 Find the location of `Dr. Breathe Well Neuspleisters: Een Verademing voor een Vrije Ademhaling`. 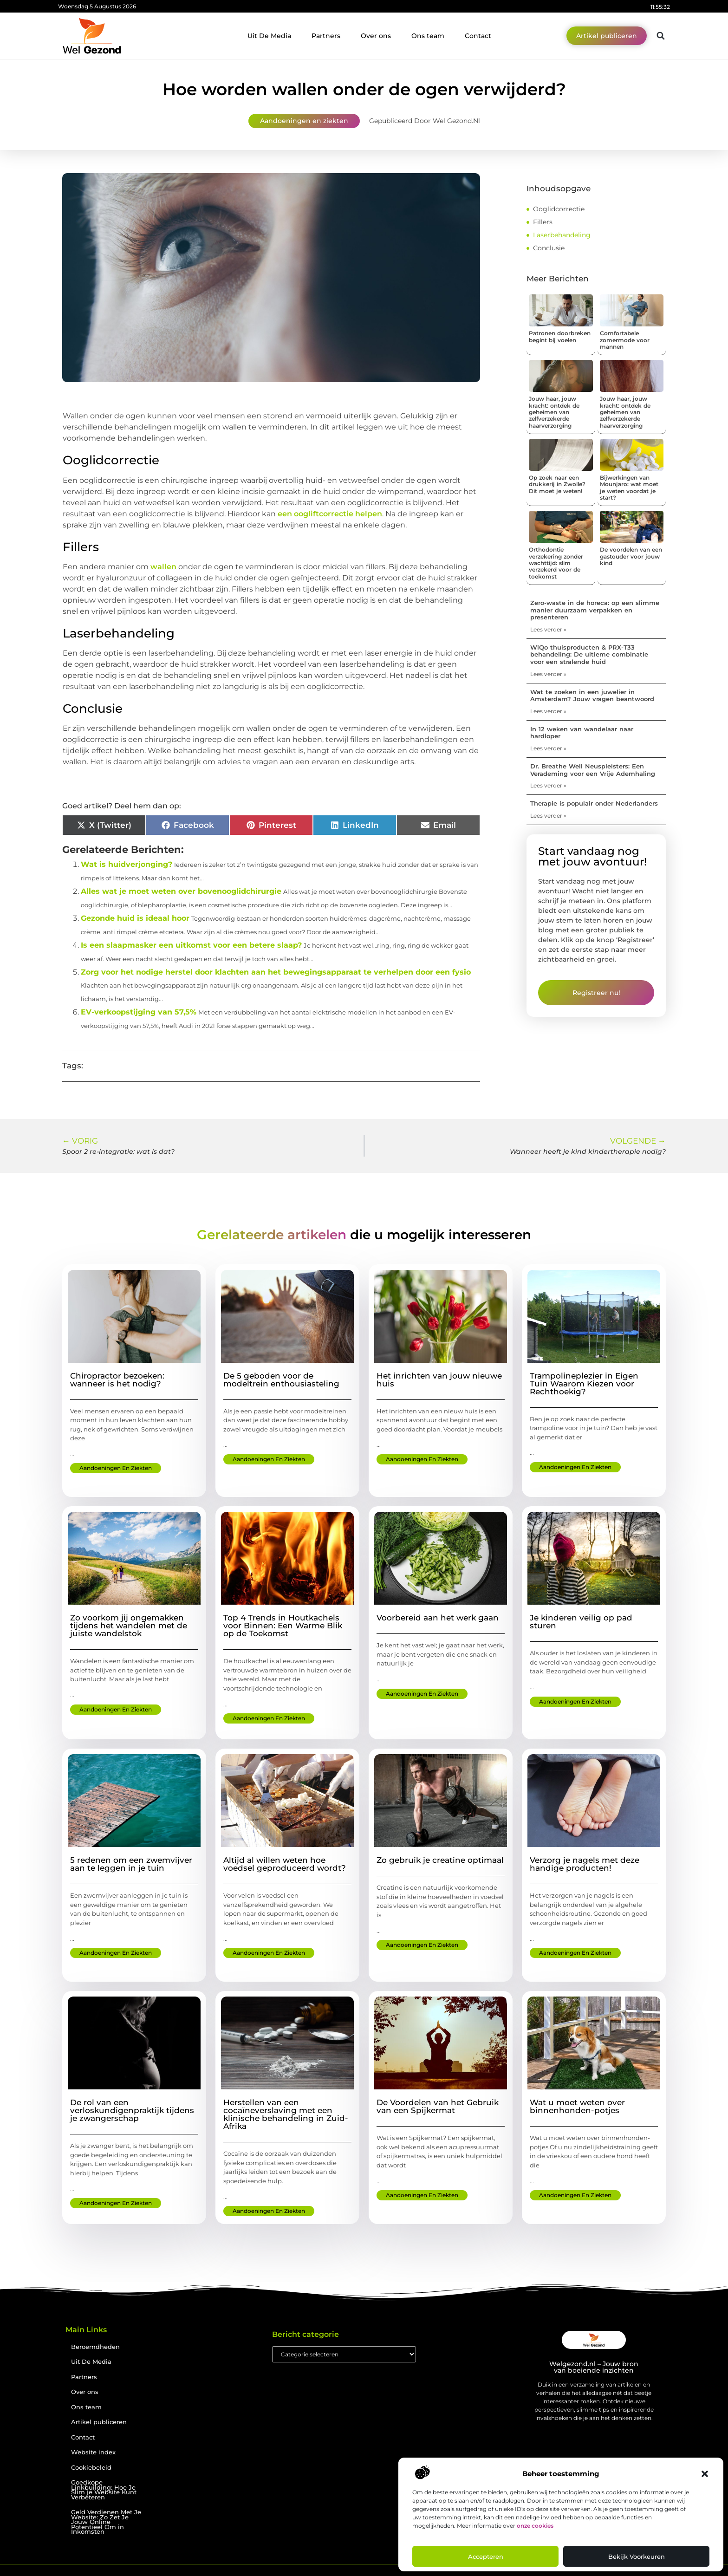

Dr. Breathe Well Neuspleisters: Een Verademing voor een Vrije Ademhaling is located at coordinates (592, 769).